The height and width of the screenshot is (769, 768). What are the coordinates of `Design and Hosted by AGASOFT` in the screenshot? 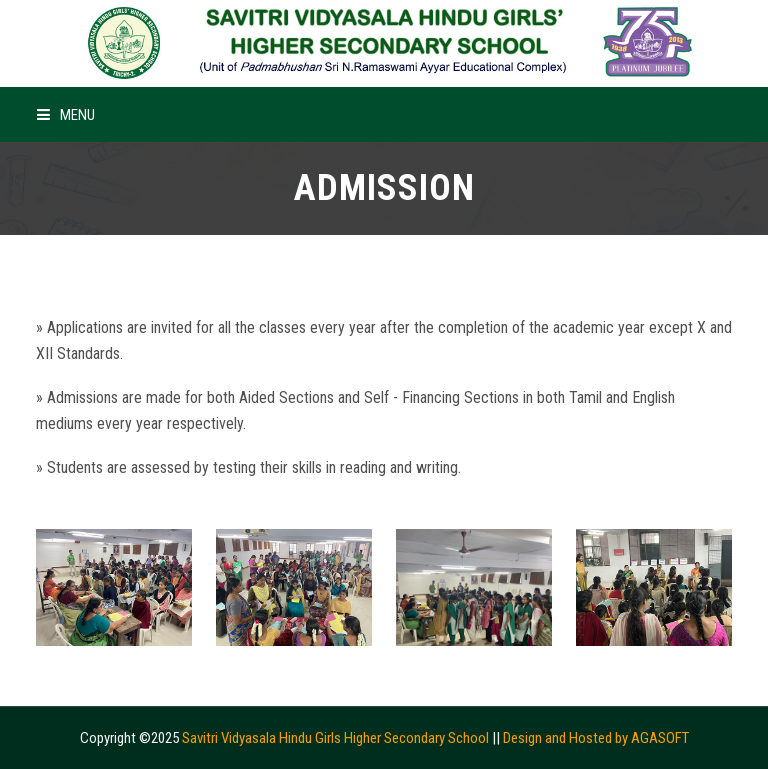 It's located at (596, 738).